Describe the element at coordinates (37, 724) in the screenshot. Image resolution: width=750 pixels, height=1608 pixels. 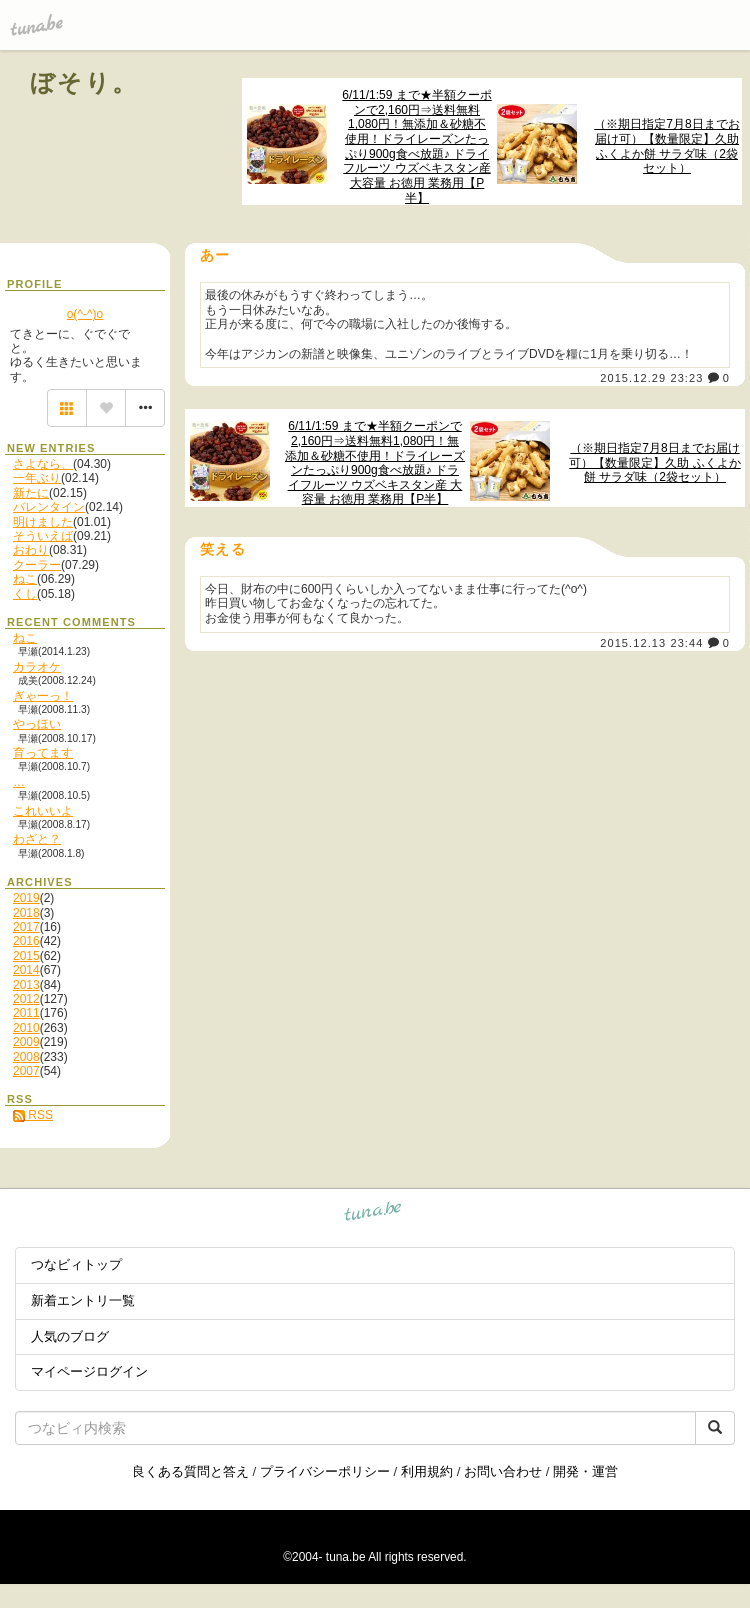
I see `やっほい` at that location.